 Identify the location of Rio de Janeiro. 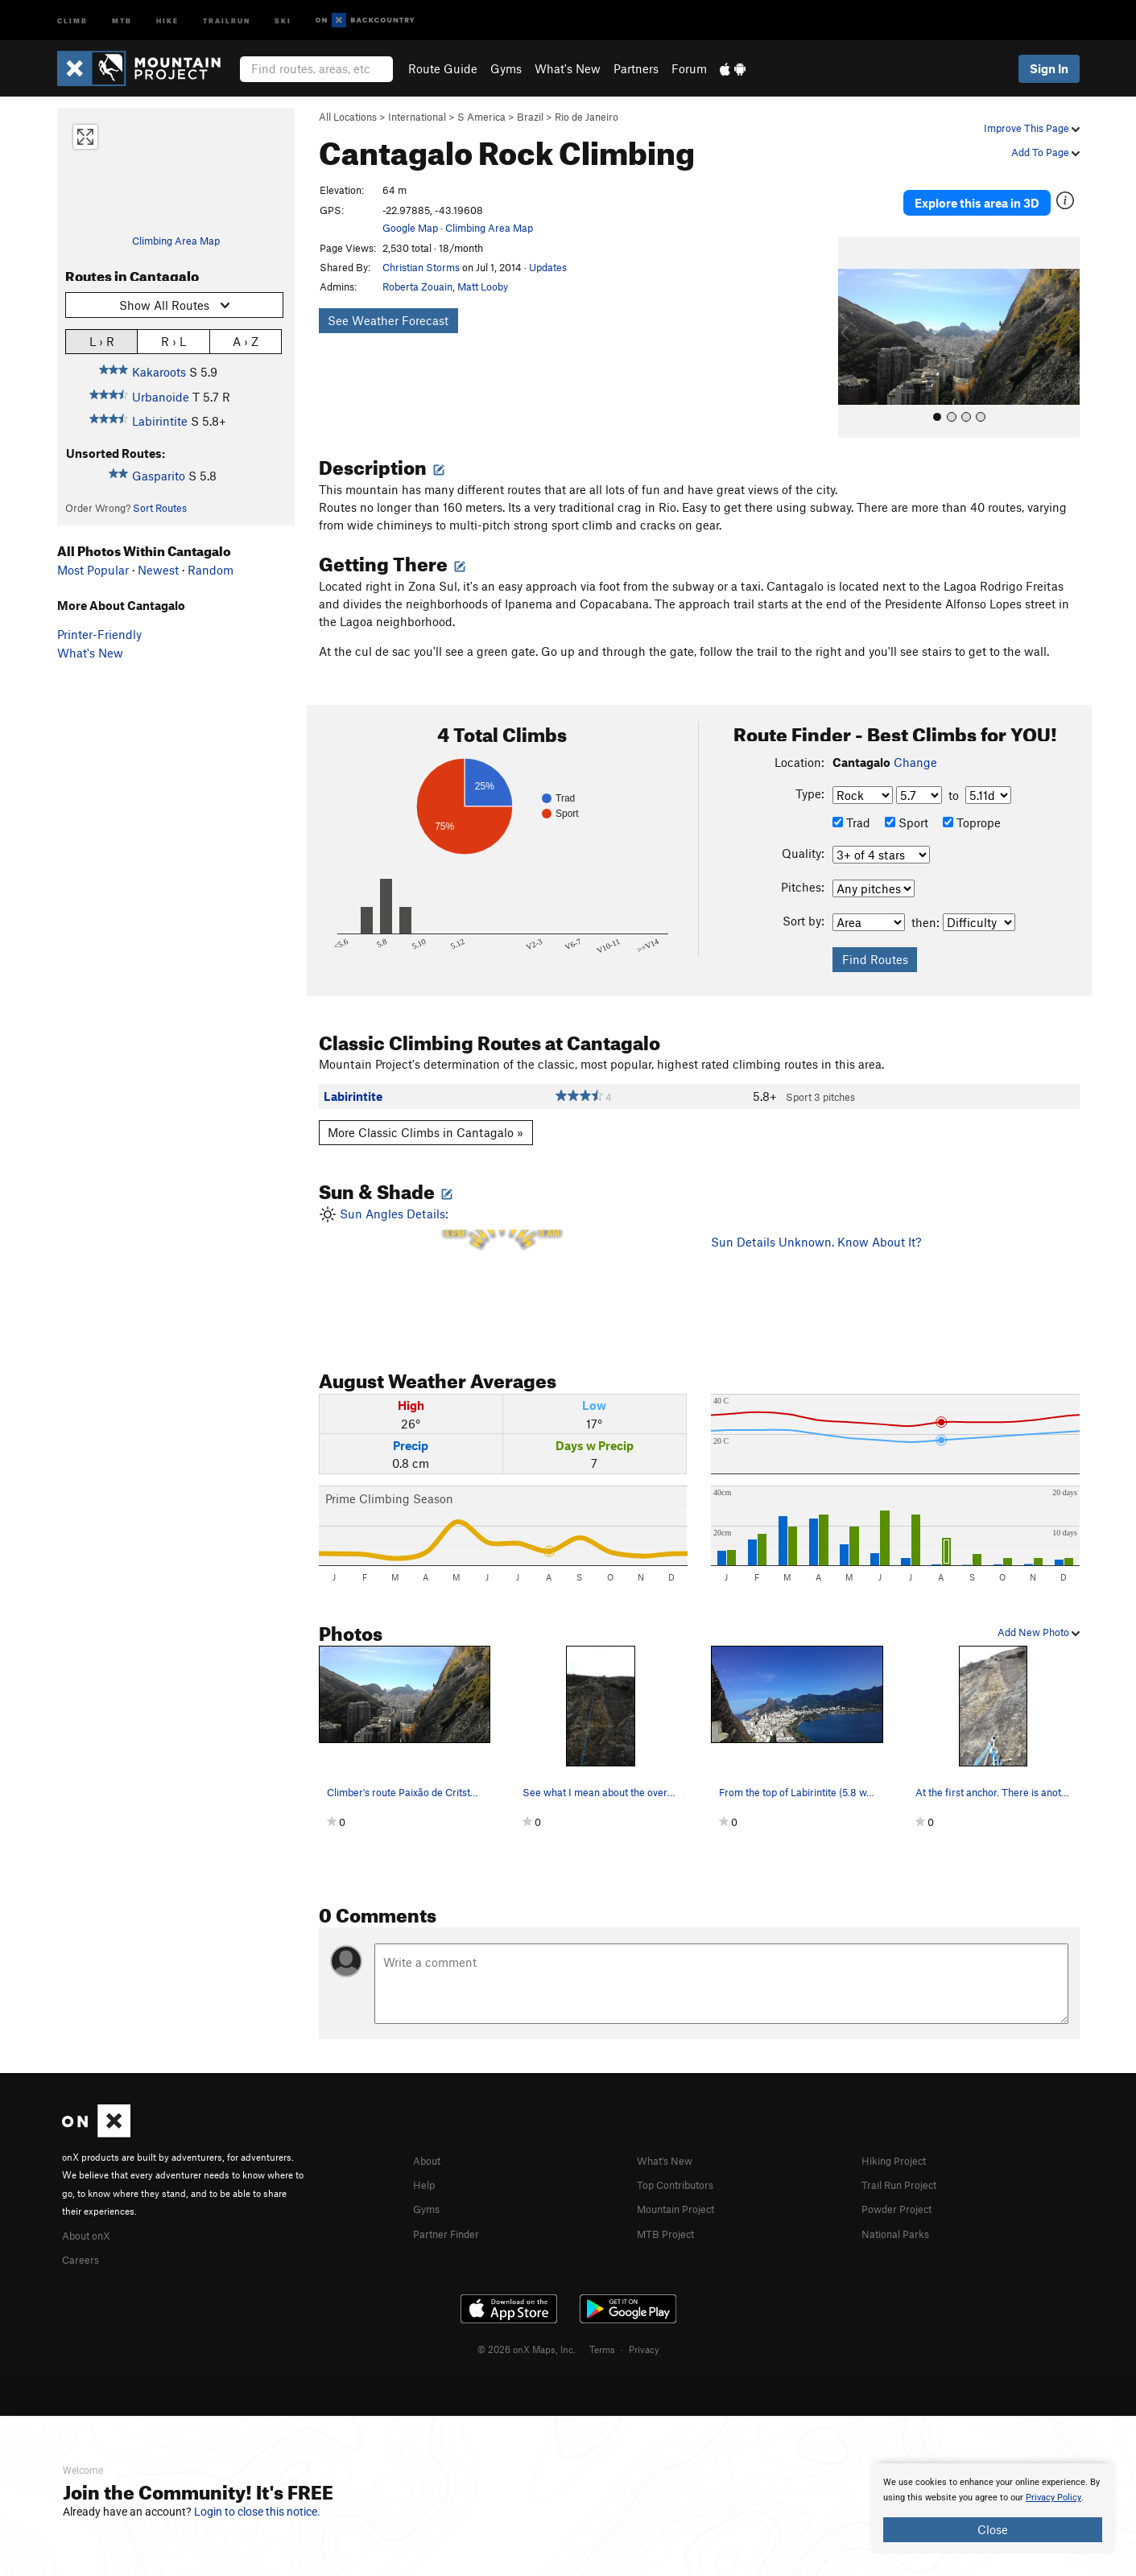
(586, 116).